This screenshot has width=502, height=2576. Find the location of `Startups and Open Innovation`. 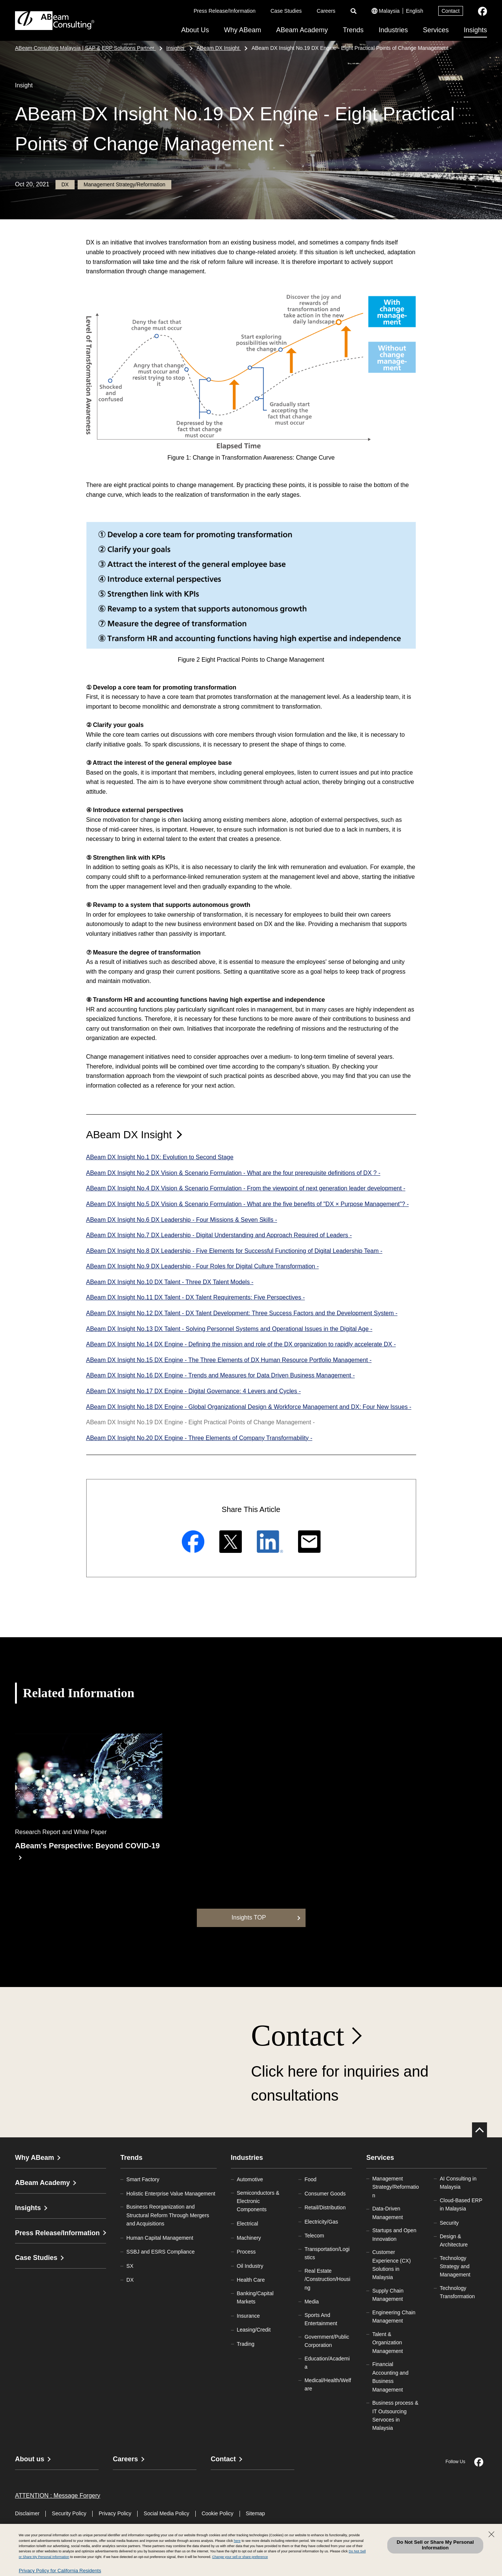

Startups and Open Innovation is located at coordinates (394, 2234).